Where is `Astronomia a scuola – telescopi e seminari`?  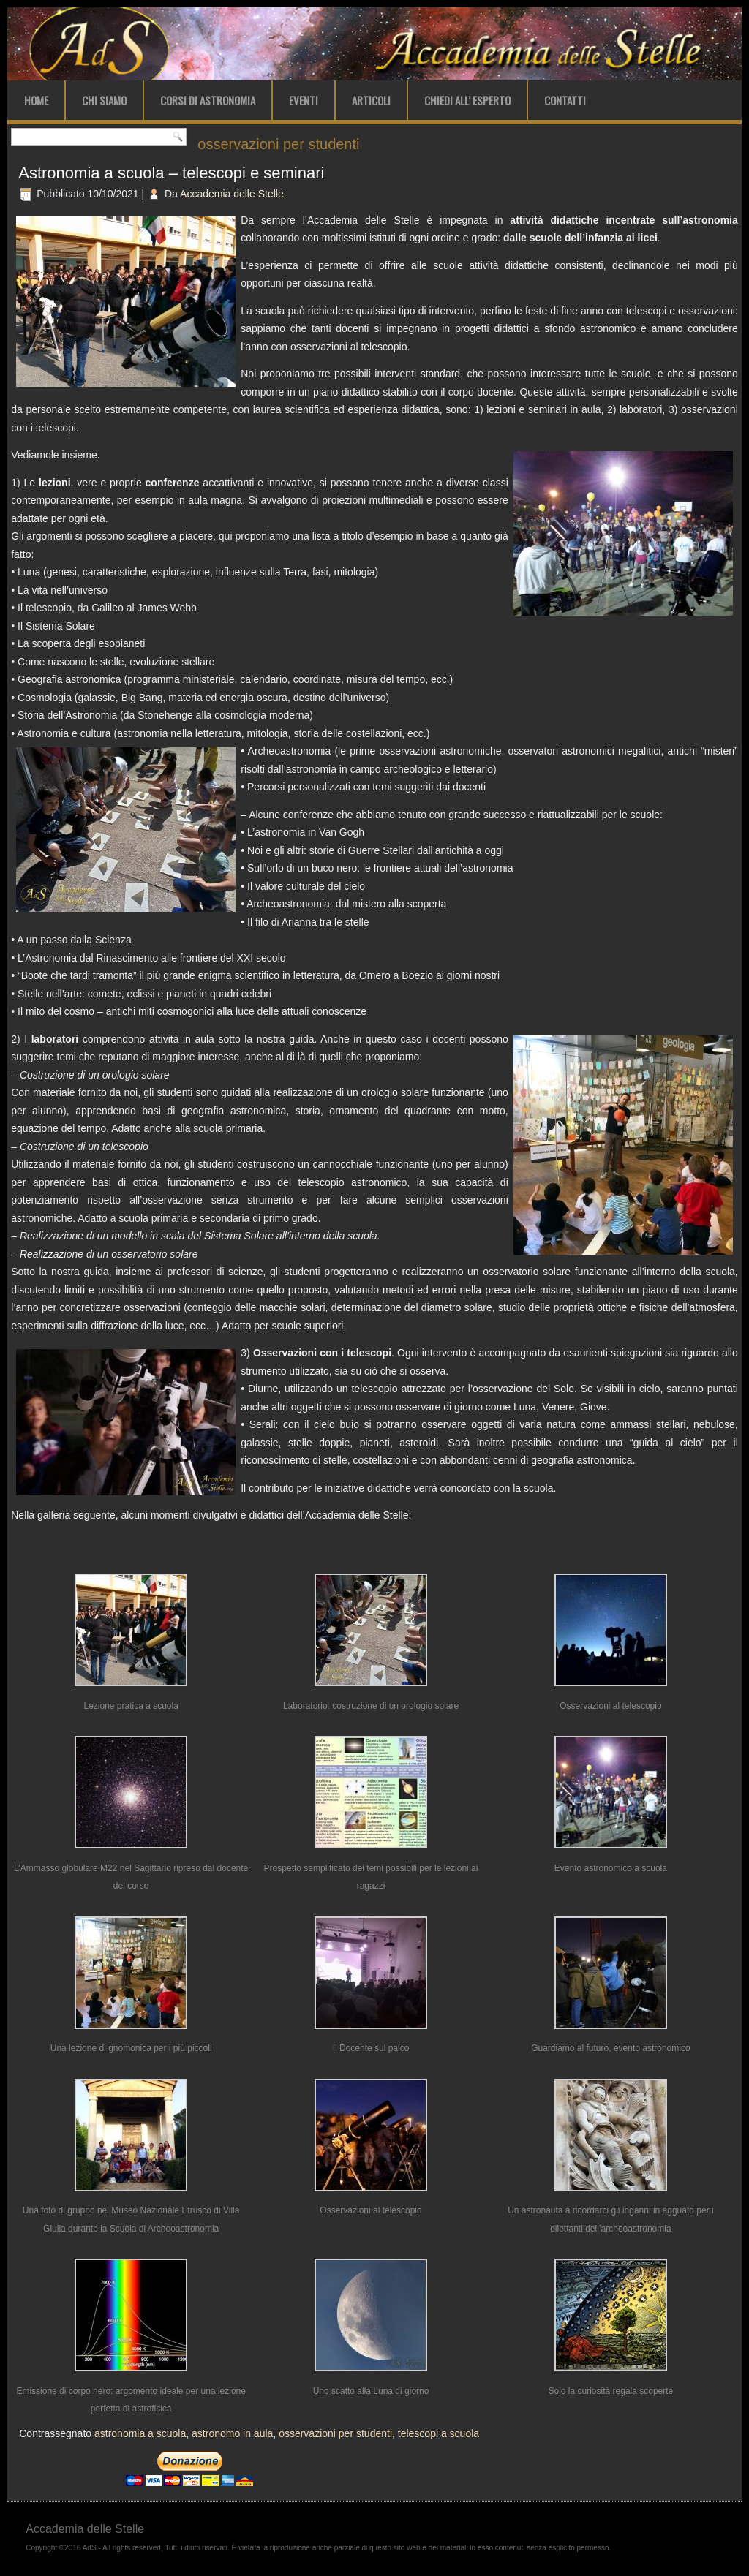
Astronomia a scuola – telescopi e seminari is located at coordinates (171, 173).